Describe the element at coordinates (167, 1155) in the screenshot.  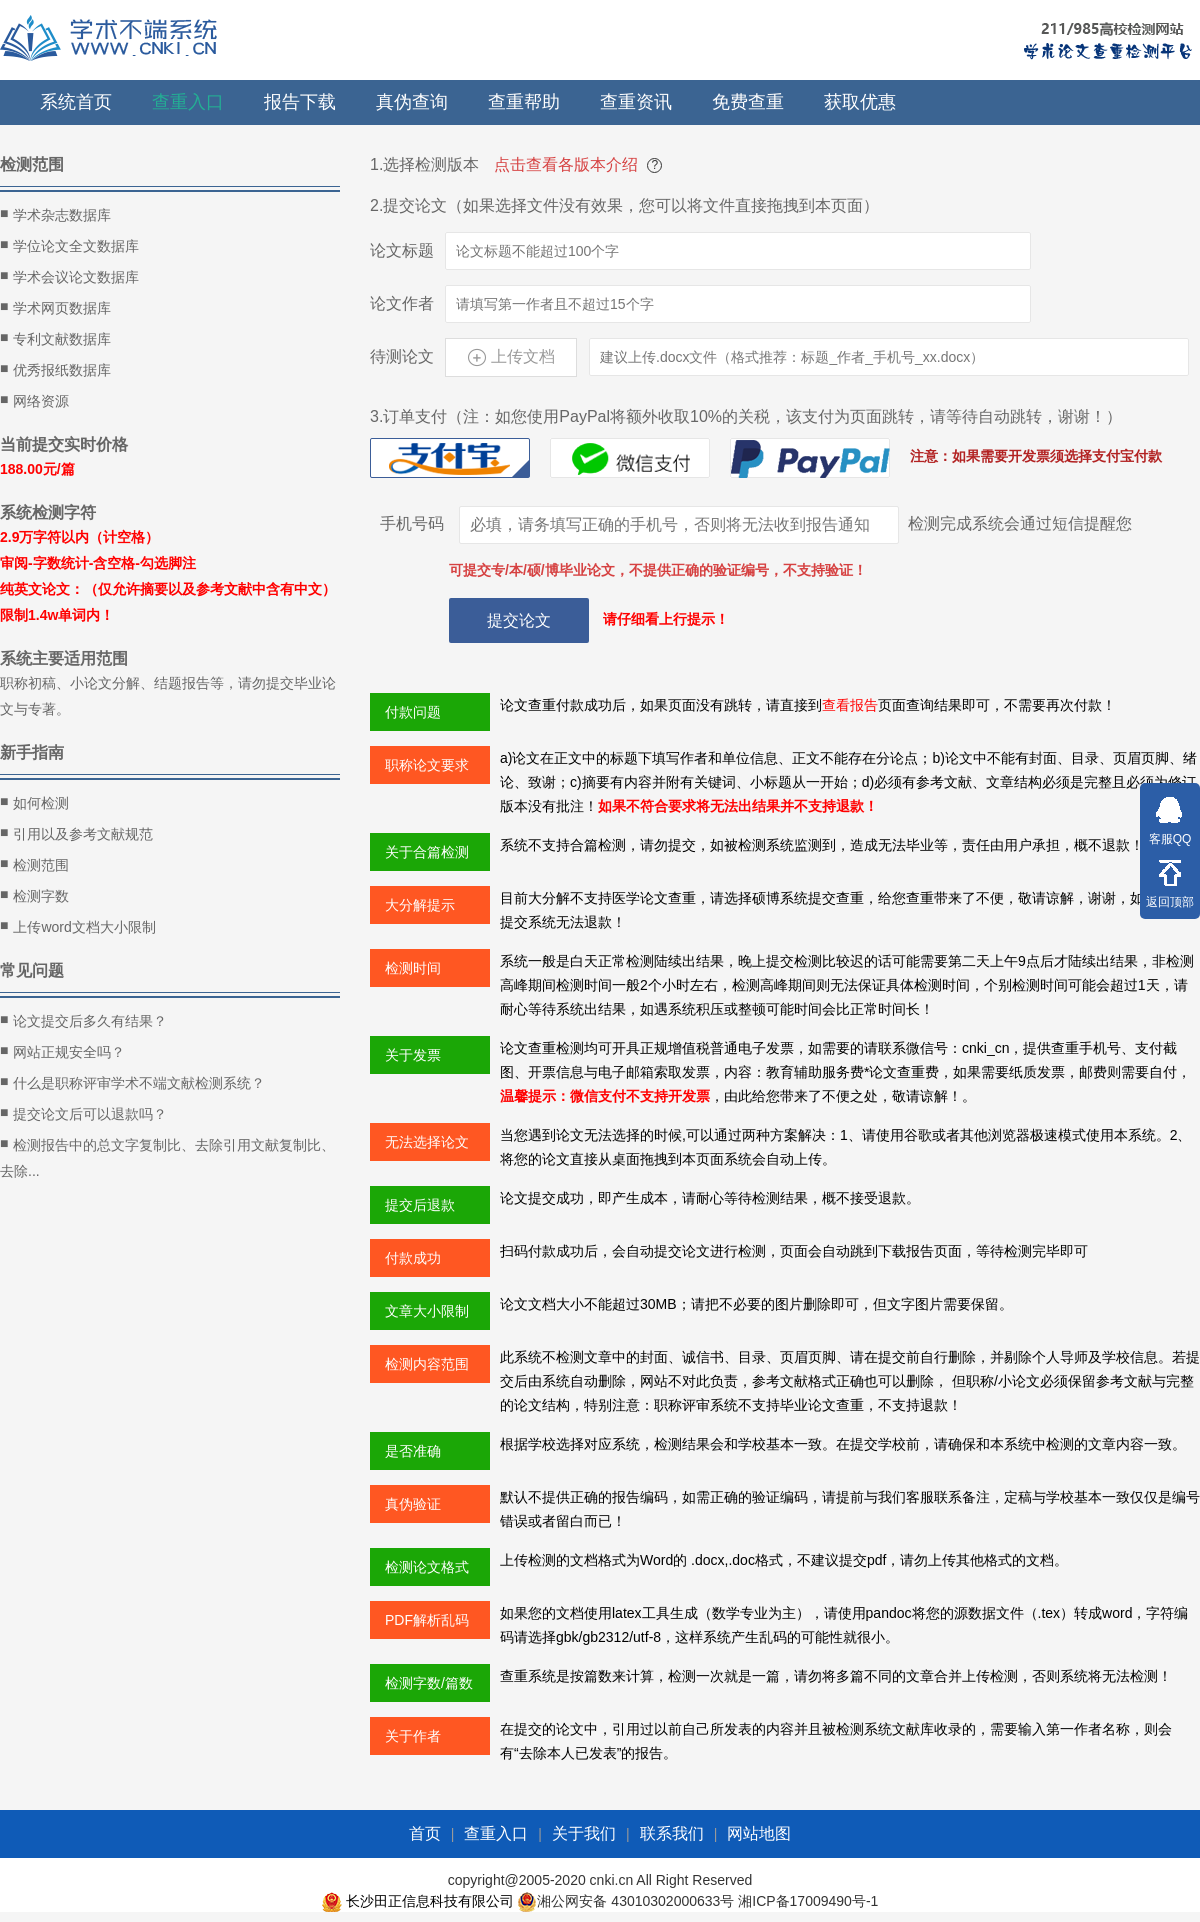
I see `检测报告中的总文字复制比、去除引用文献复制比、去除...` at that location.